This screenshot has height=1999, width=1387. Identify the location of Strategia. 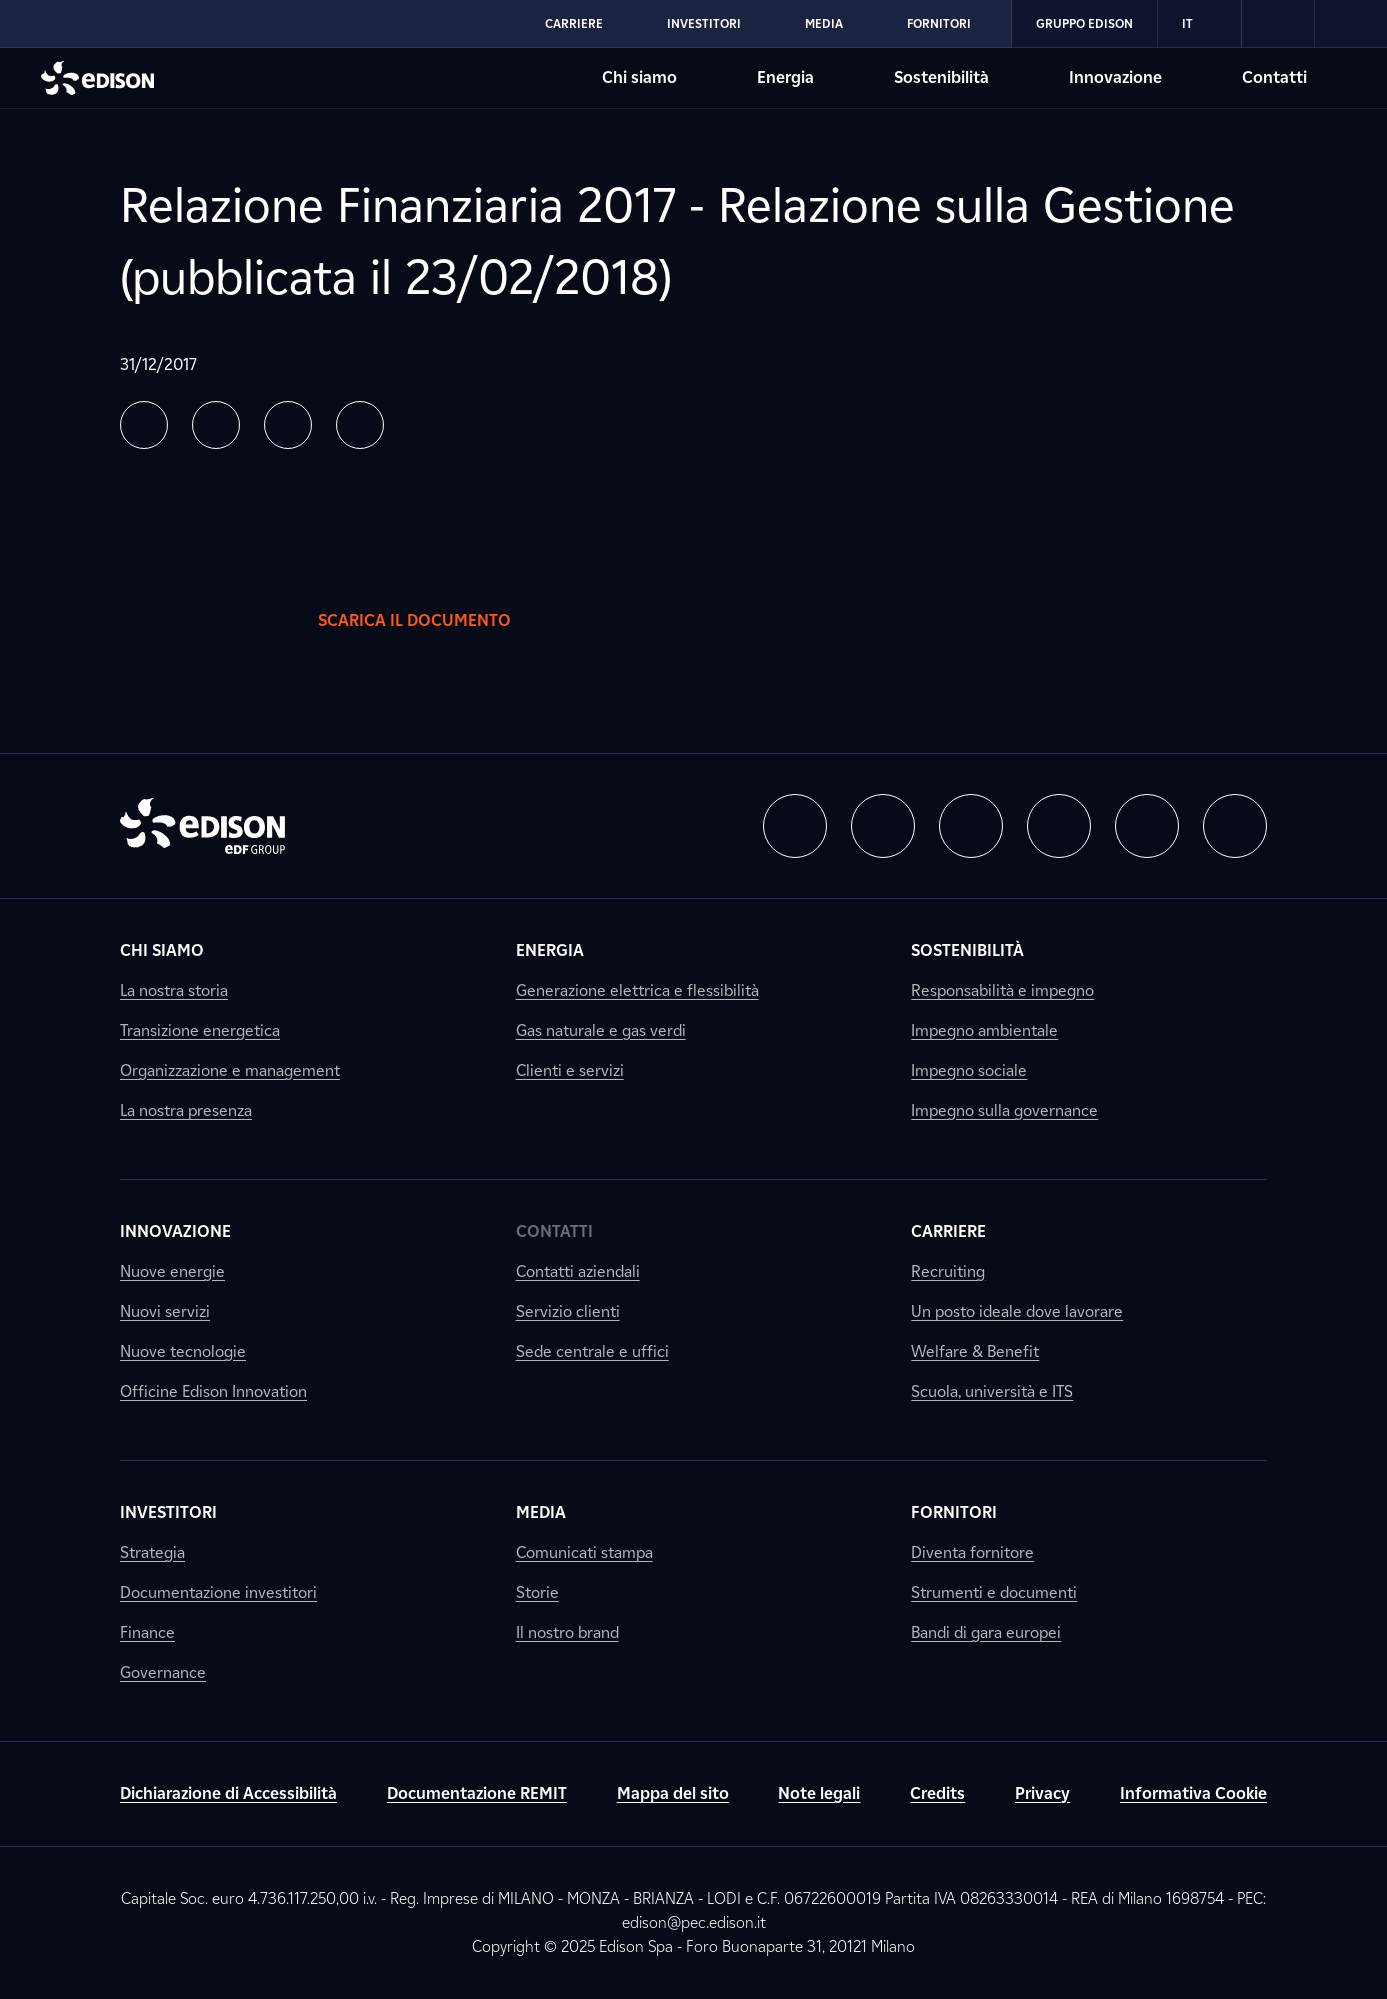
(152, 1552).